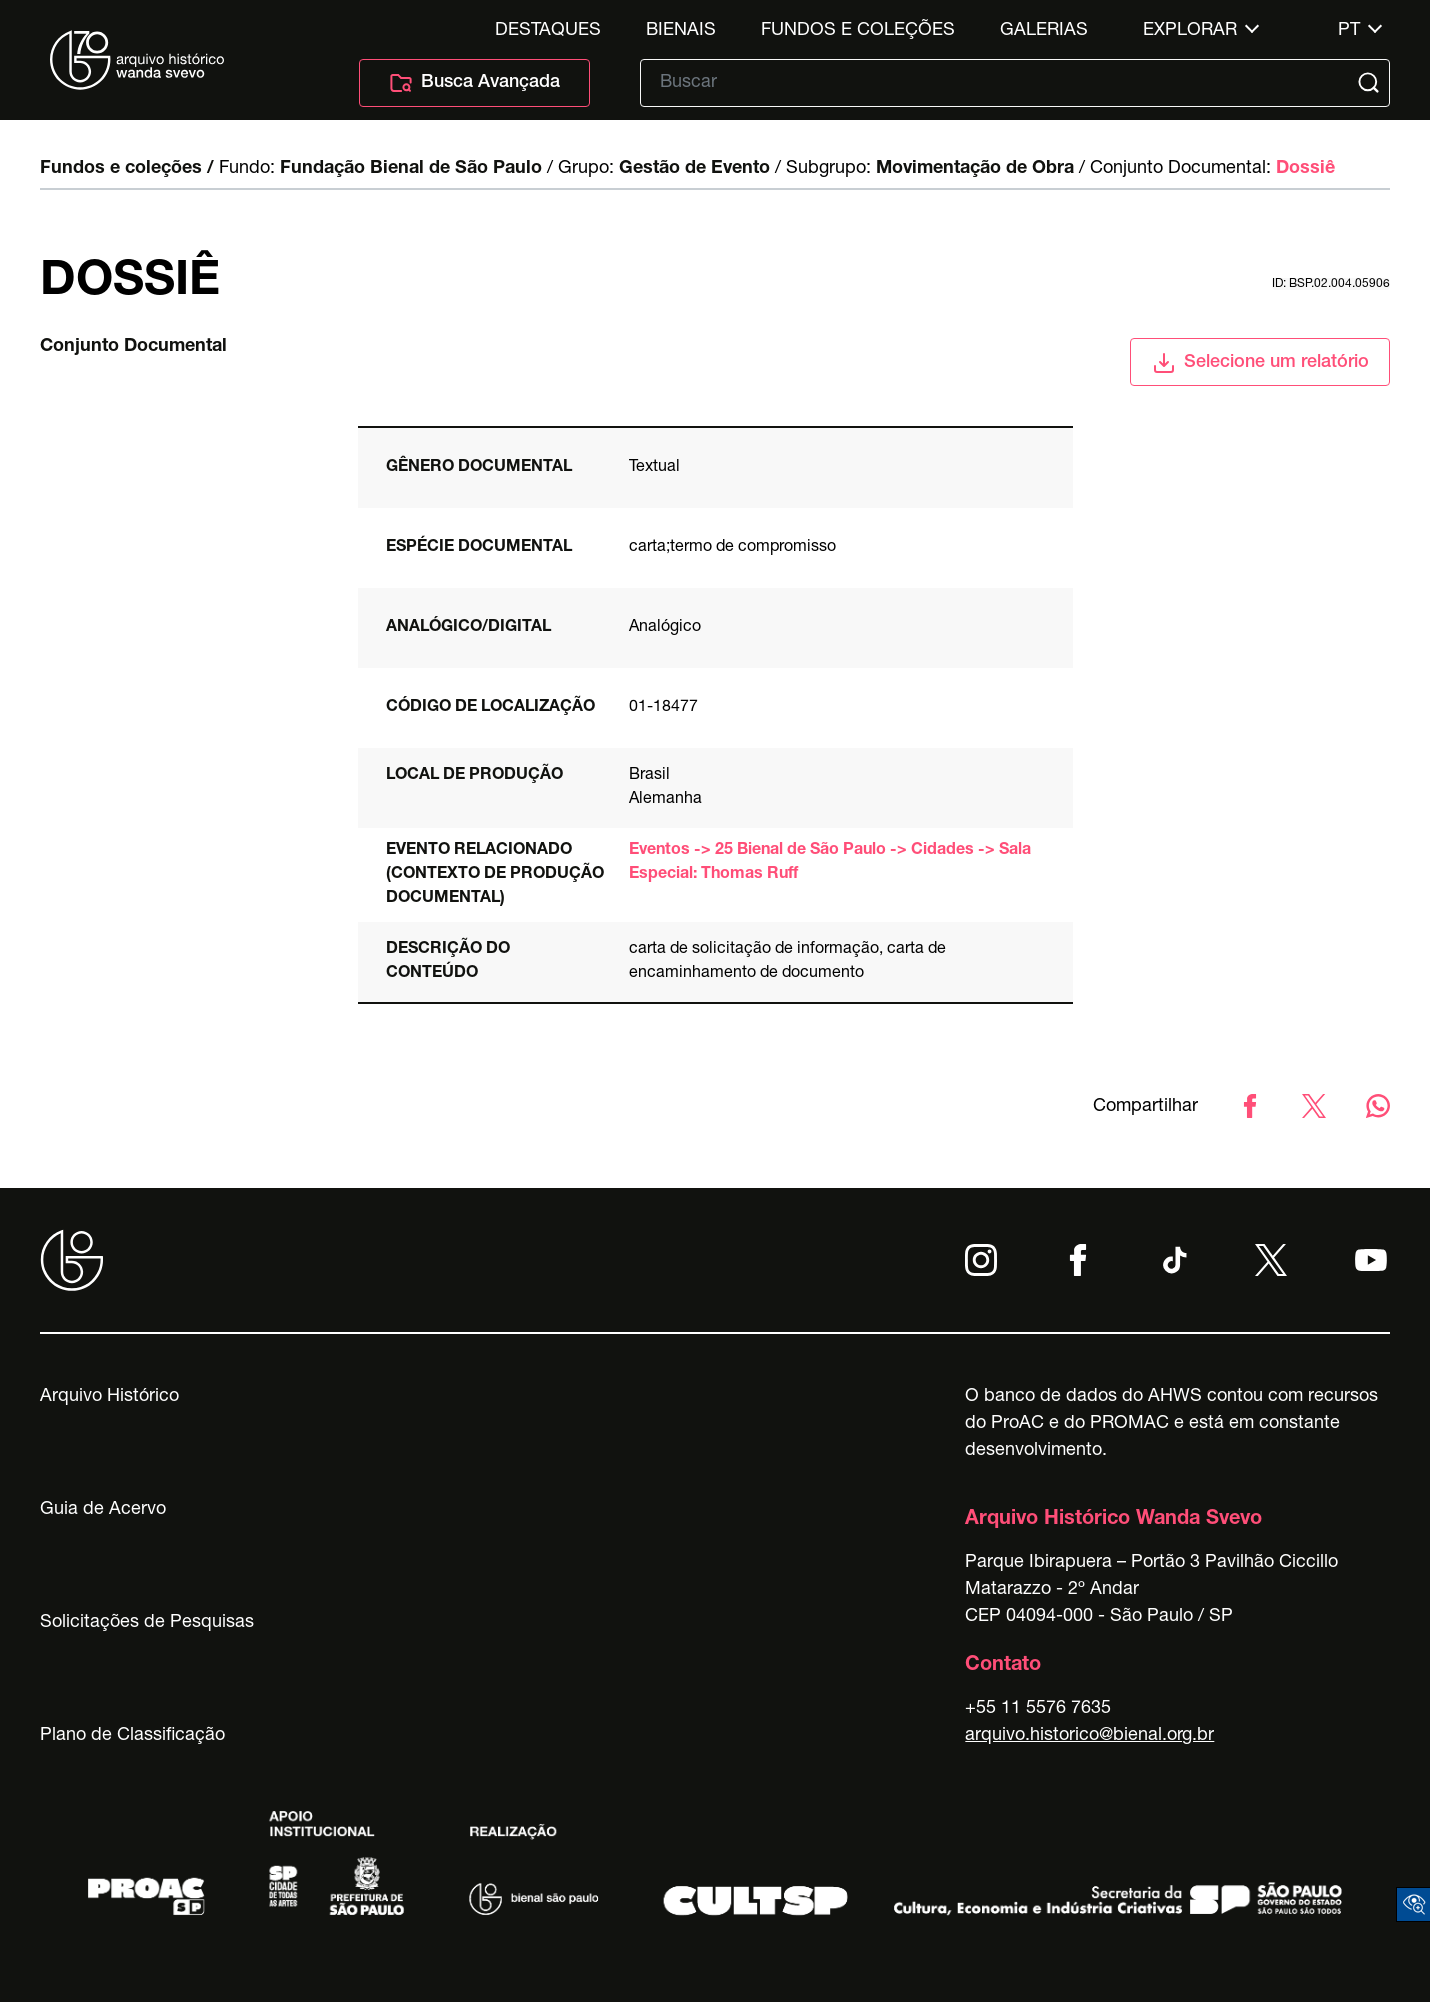 The image size is (1430, 2002). What do you see at coordinates (109, 1397) in the screenshot?
I see `Arquivo Histórico` at bounding box center [109, 1397].